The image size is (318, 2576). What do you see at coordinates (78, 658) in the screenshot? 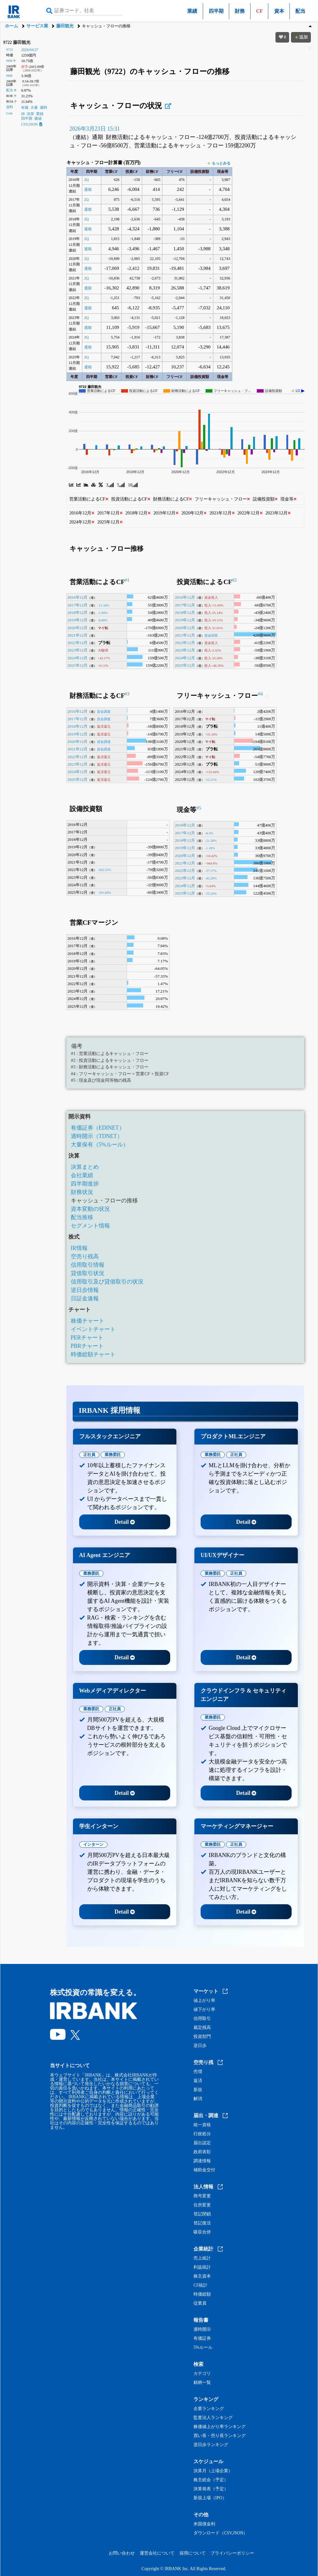
I see `2024年12月` at bounding box center [78, 658].